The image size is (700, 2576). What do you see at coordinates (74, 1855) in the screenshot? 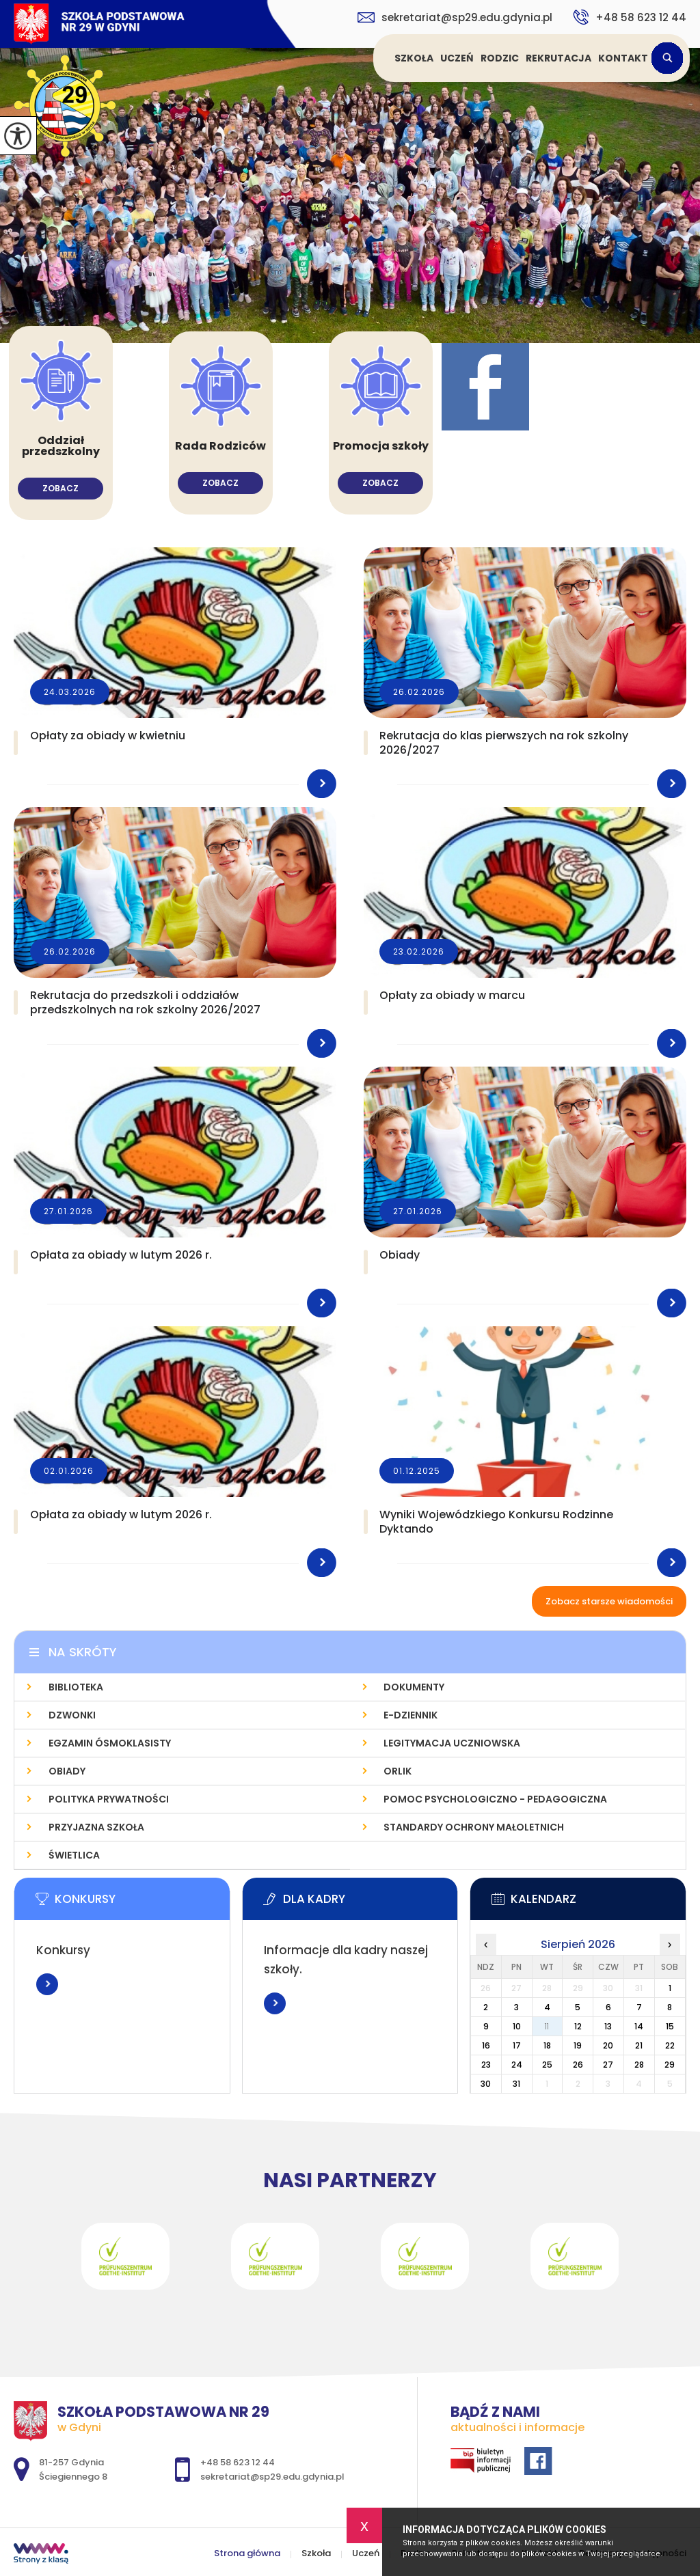
I see `Świetlica` at bounding box center [74, 1855].